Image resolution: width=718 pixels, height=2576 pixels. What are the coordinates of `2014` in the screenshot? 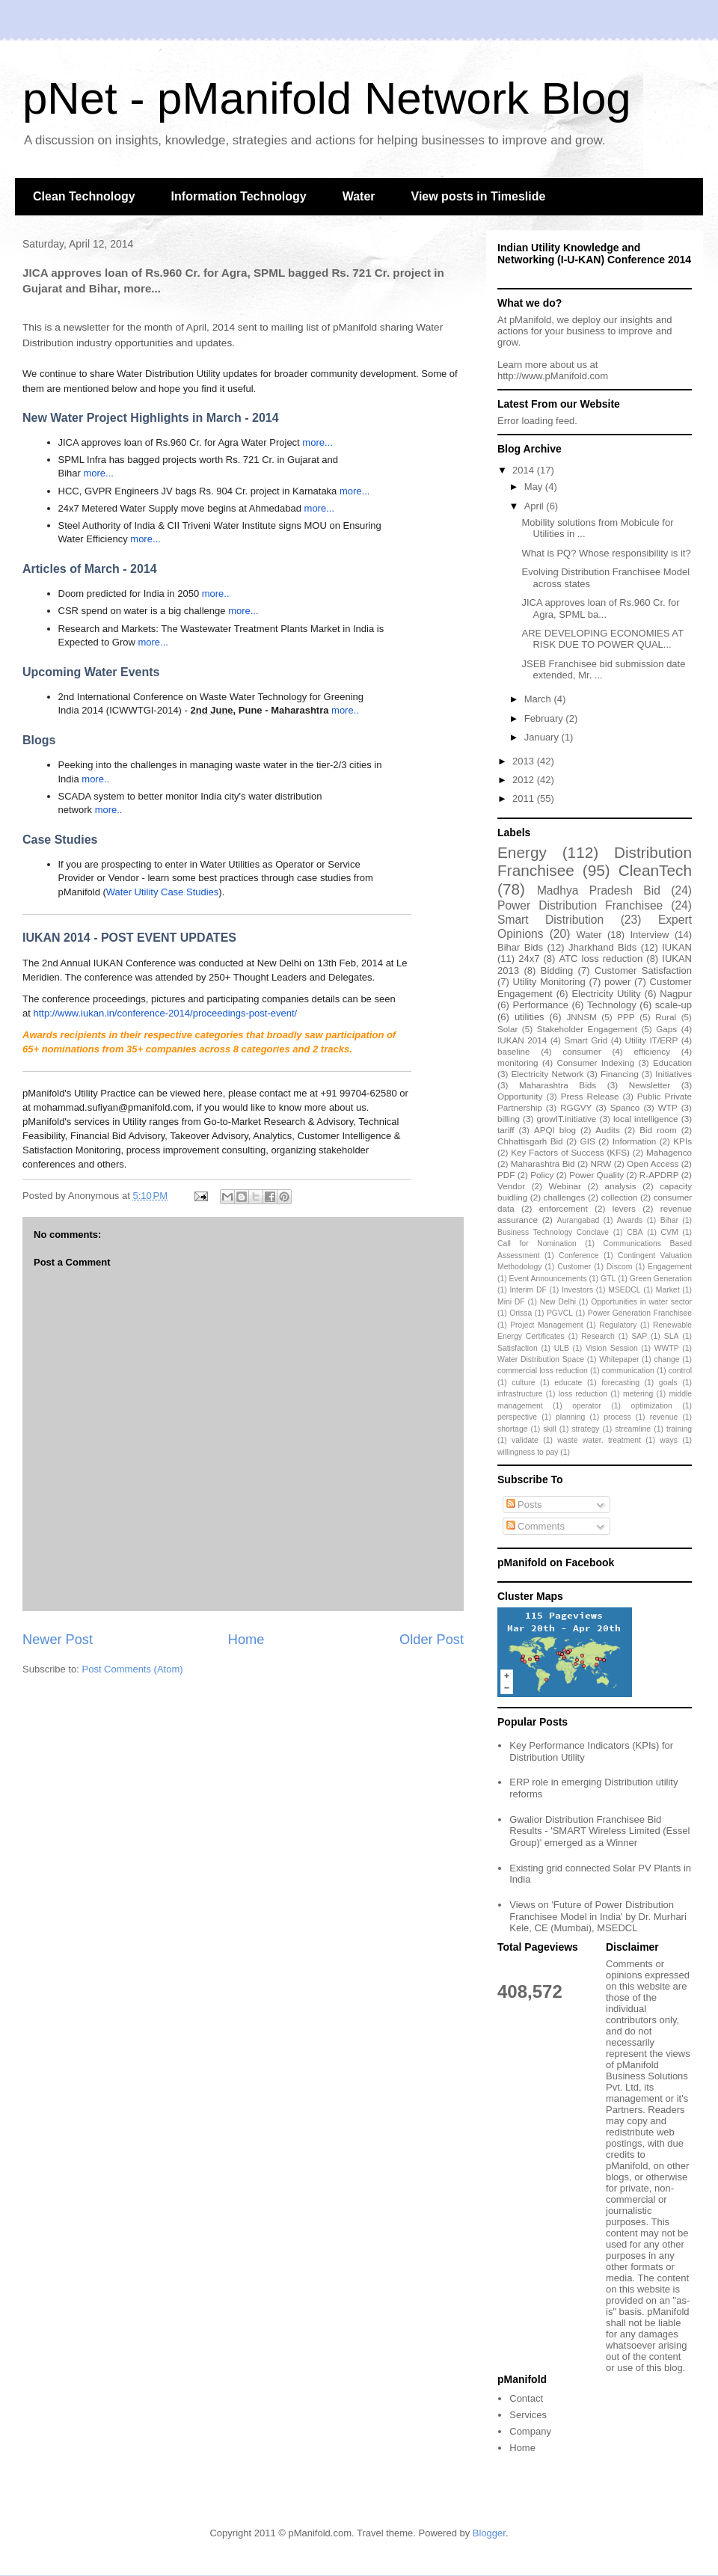 It's located at (524, 470).